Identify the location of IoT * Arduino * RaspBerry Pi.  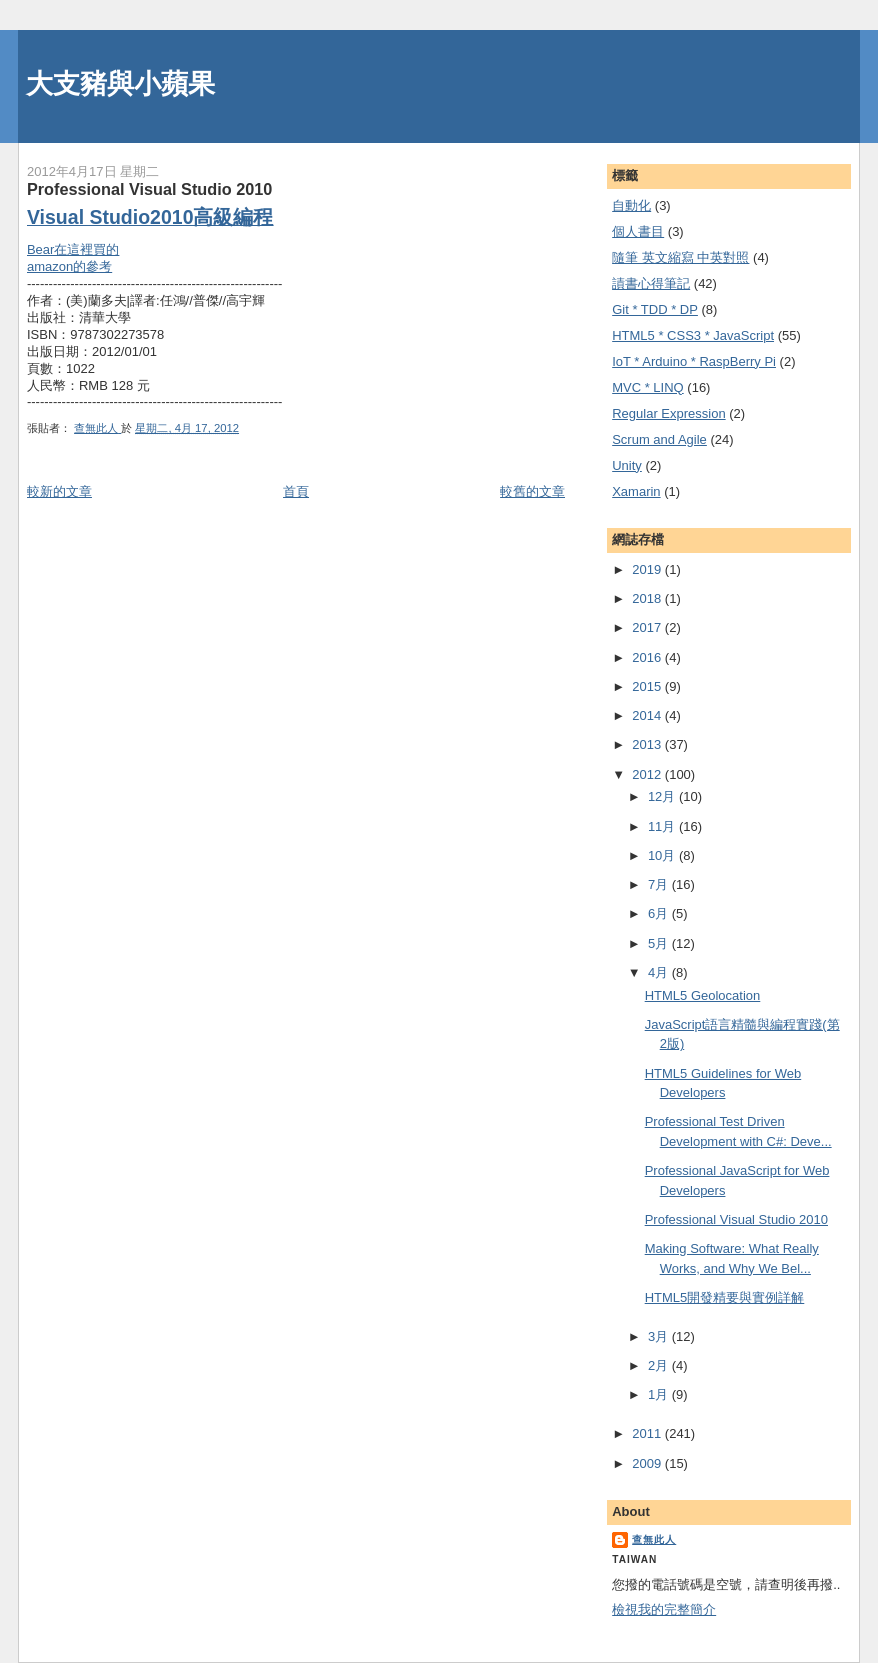
(694, 361).